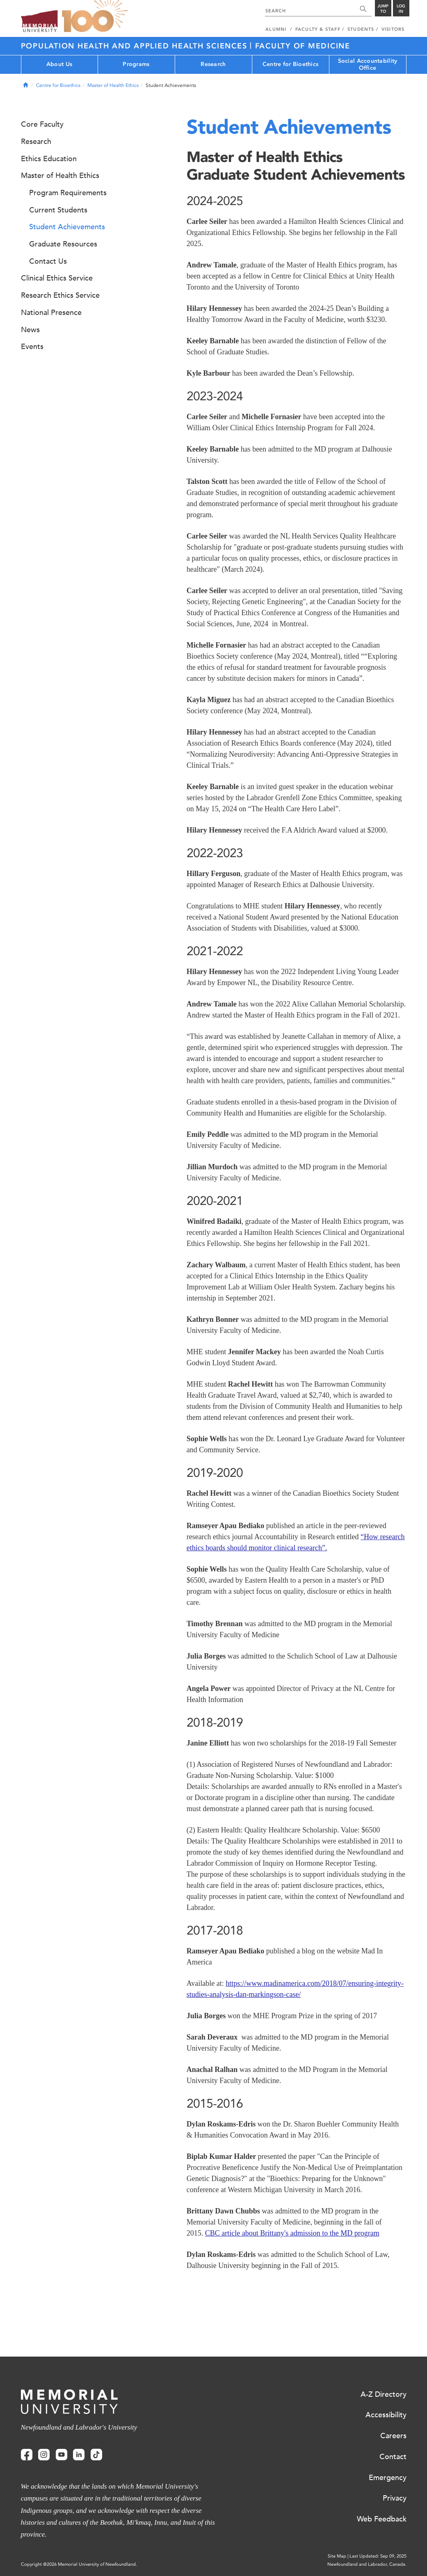 This screenshot has width=427, height=2576. Describe the element at coordinates (302, 45) in the screenshot. I see `Faculty of Medicine` at that location.